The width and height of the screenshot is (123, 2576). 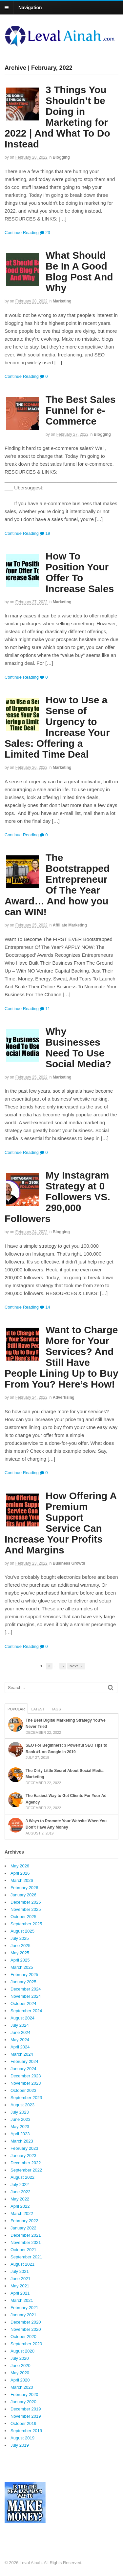 I want to click on August 2020, so click(x=22, y=2351).